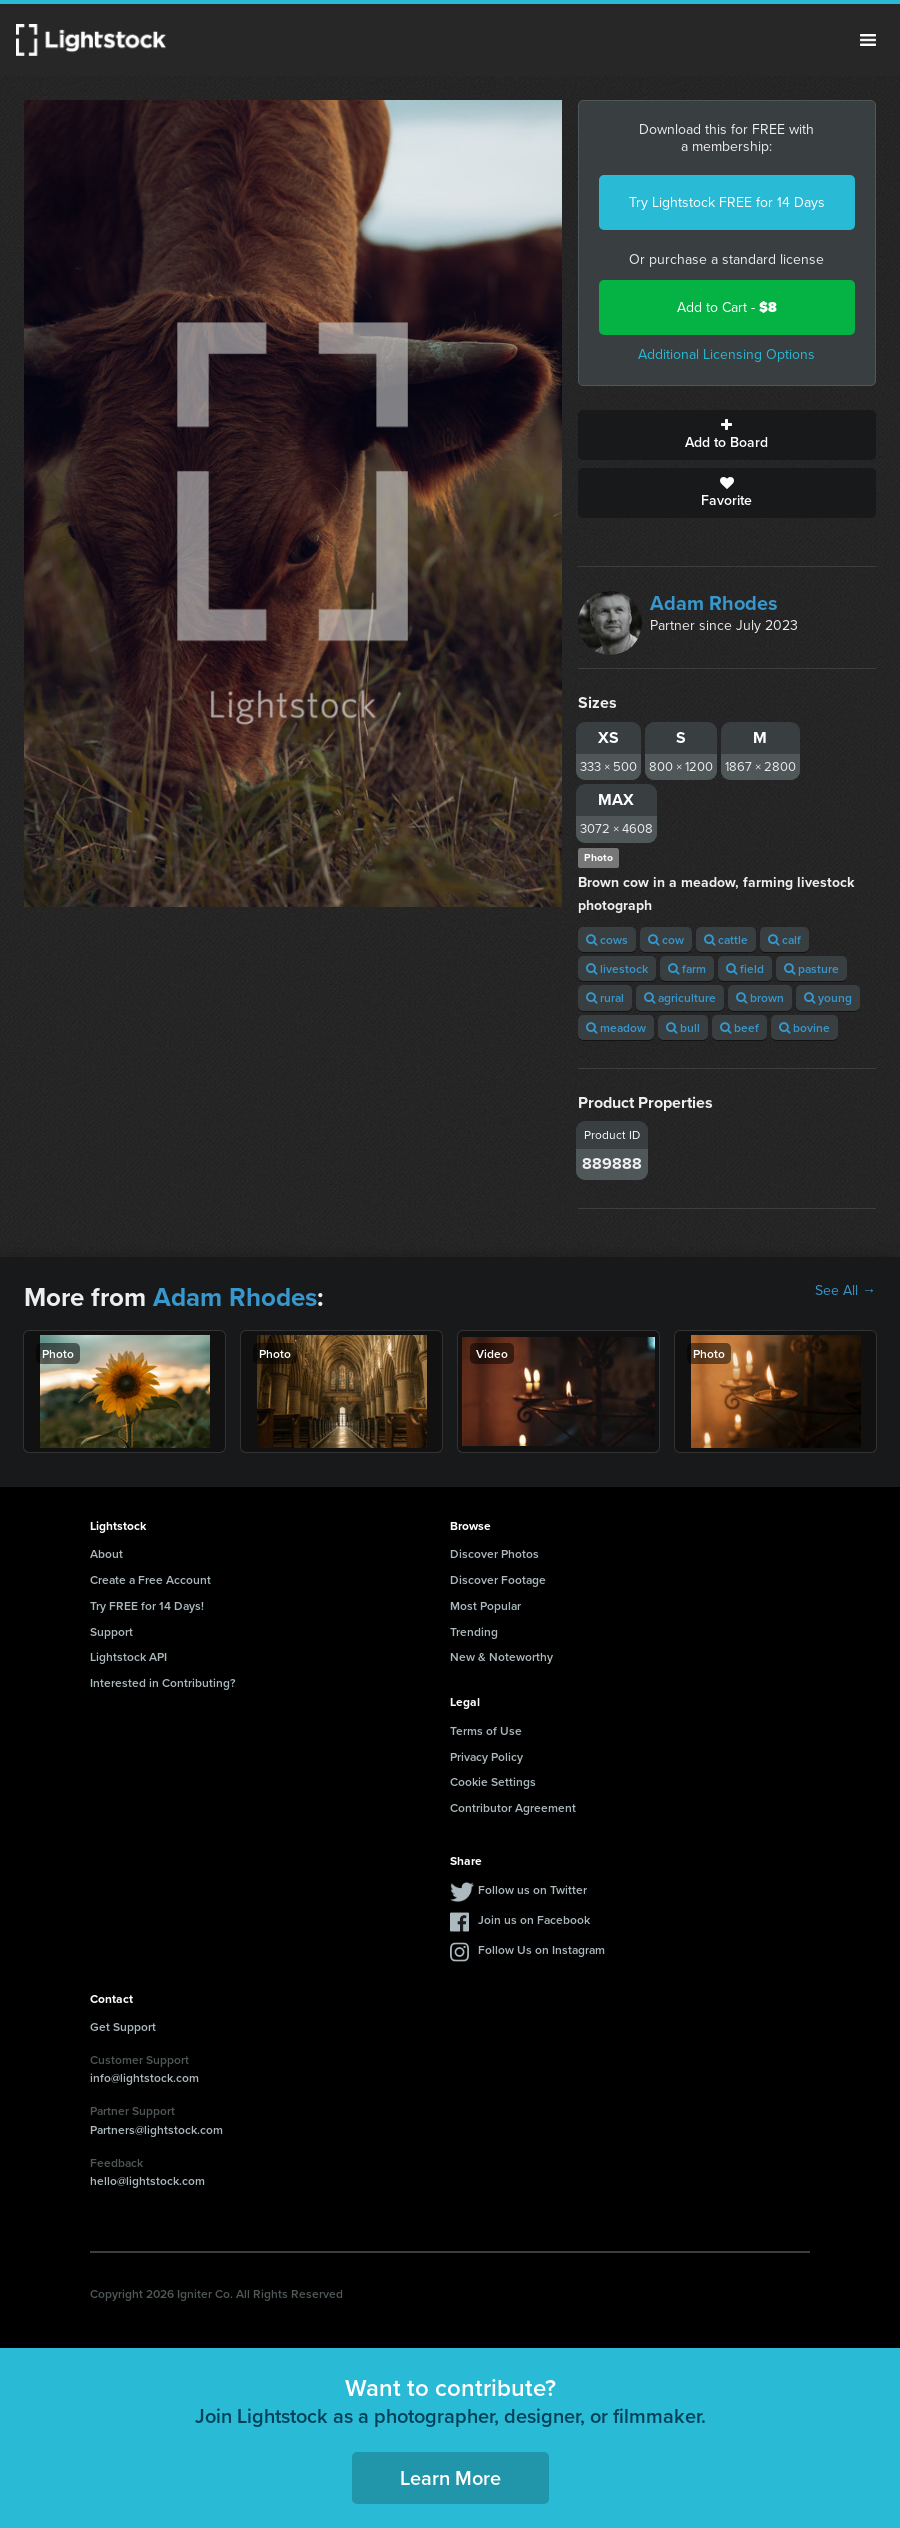 Image resolution: width=900 pixels, height=2528 pixels. I want to click on Interested in Contributing?, so click(163, 1682).